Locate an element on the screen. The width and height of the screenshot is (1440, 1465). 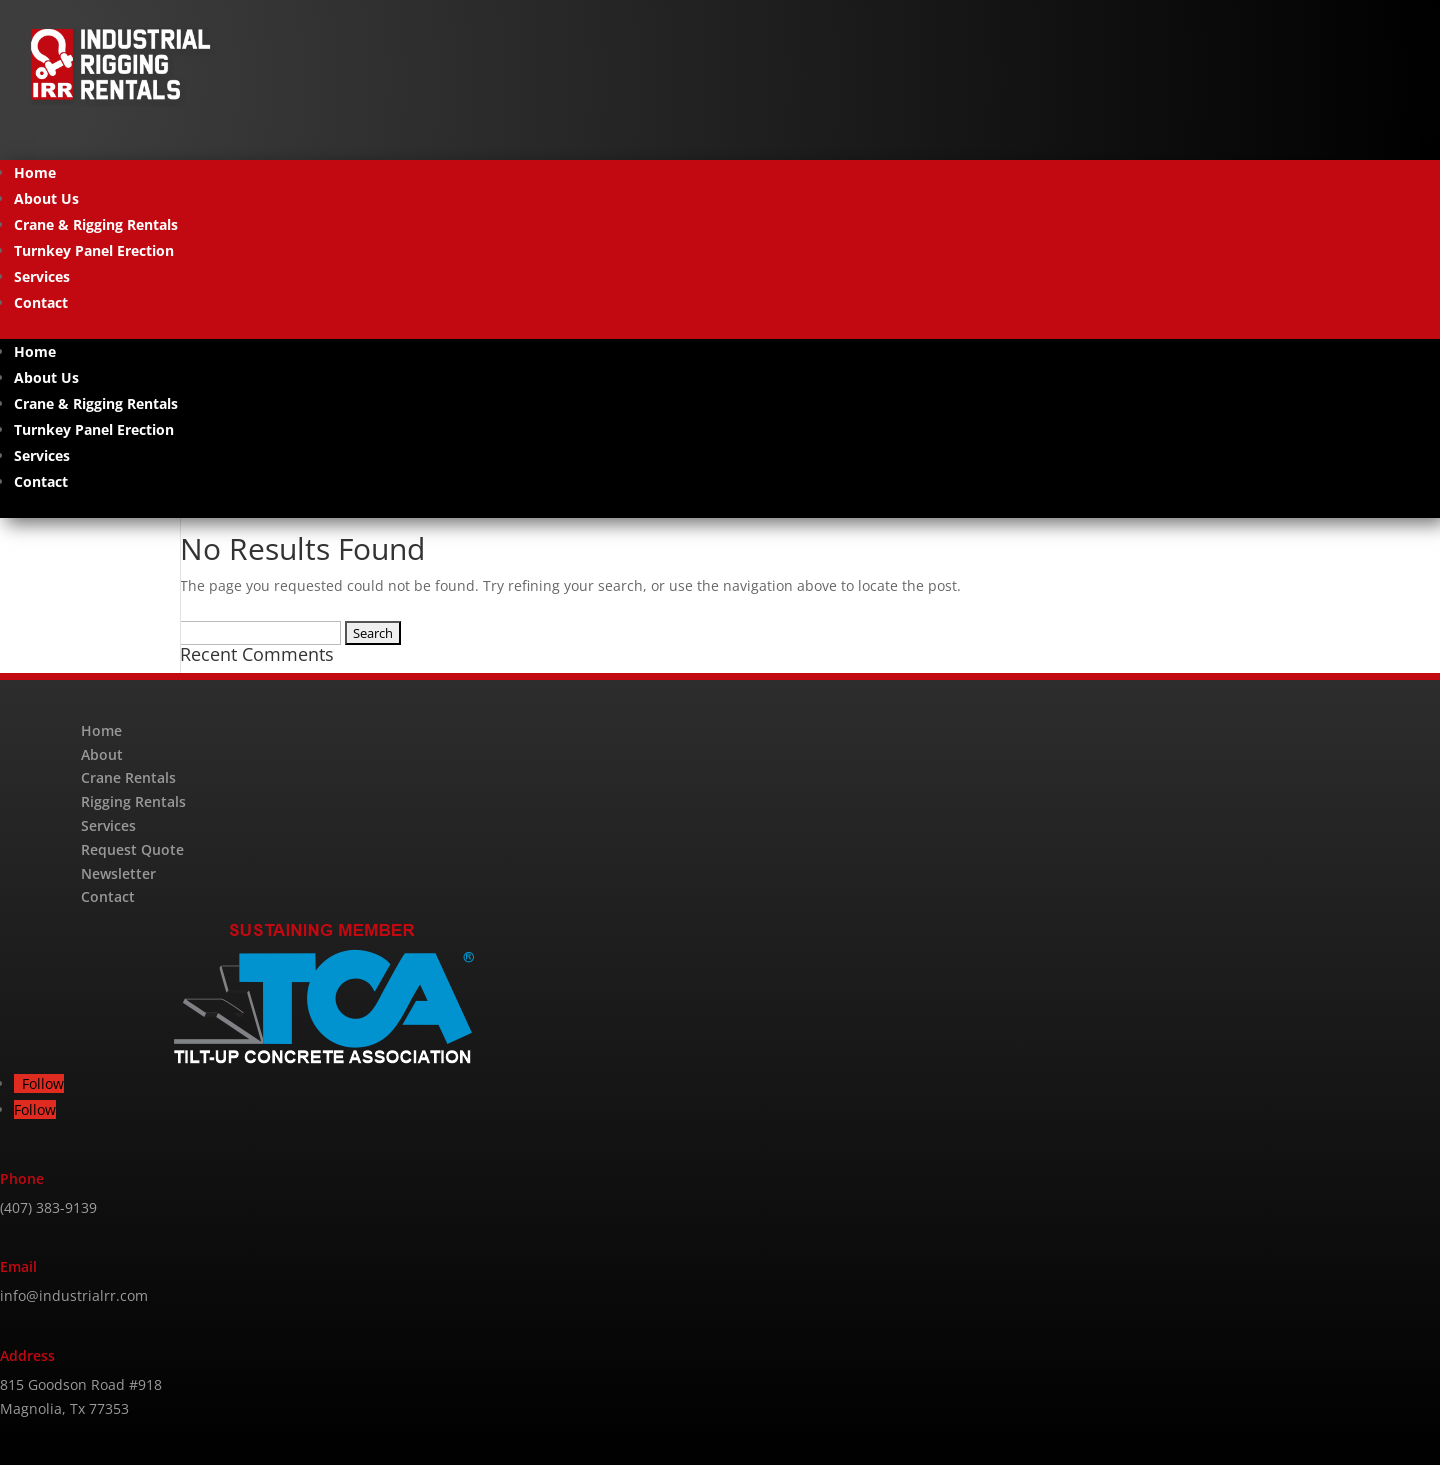
Turnkey Panel Erection is located at coordinates (94, 250).